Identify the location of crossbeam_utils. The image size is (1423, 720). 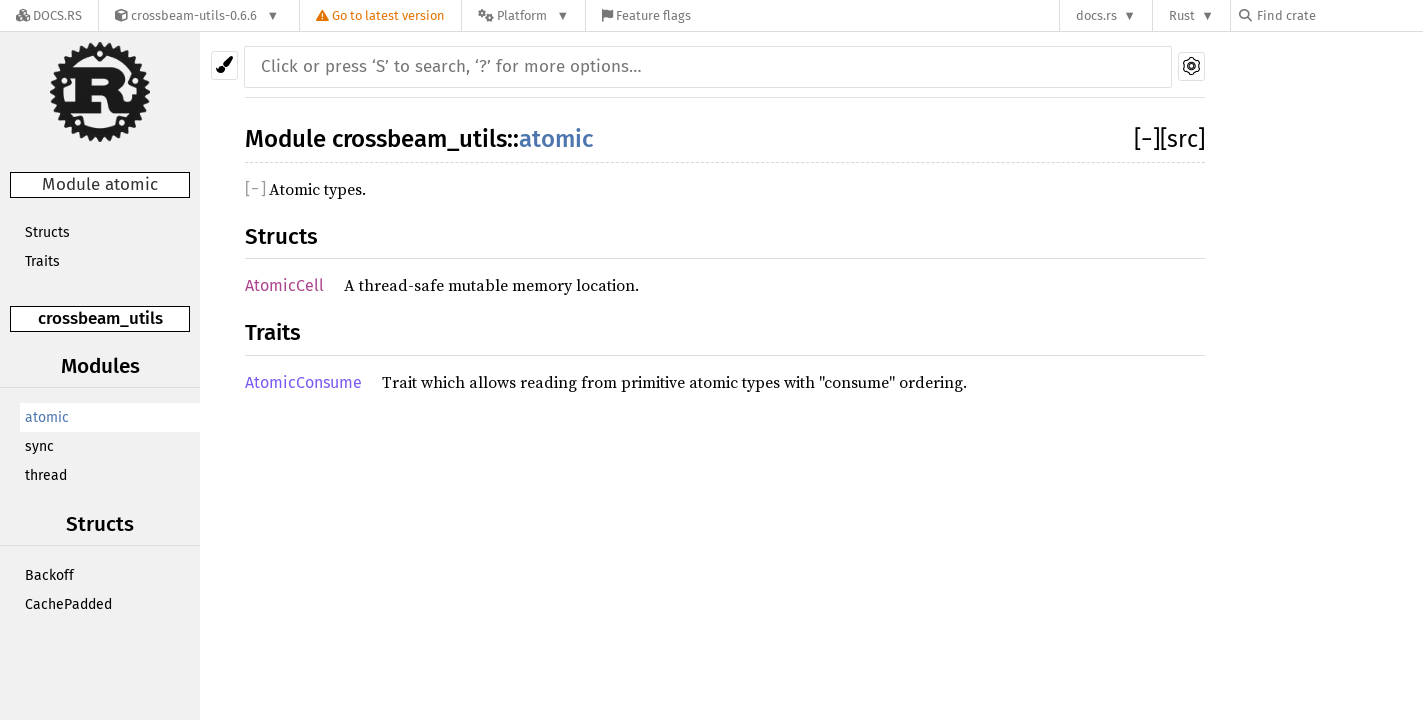
(100, 318).